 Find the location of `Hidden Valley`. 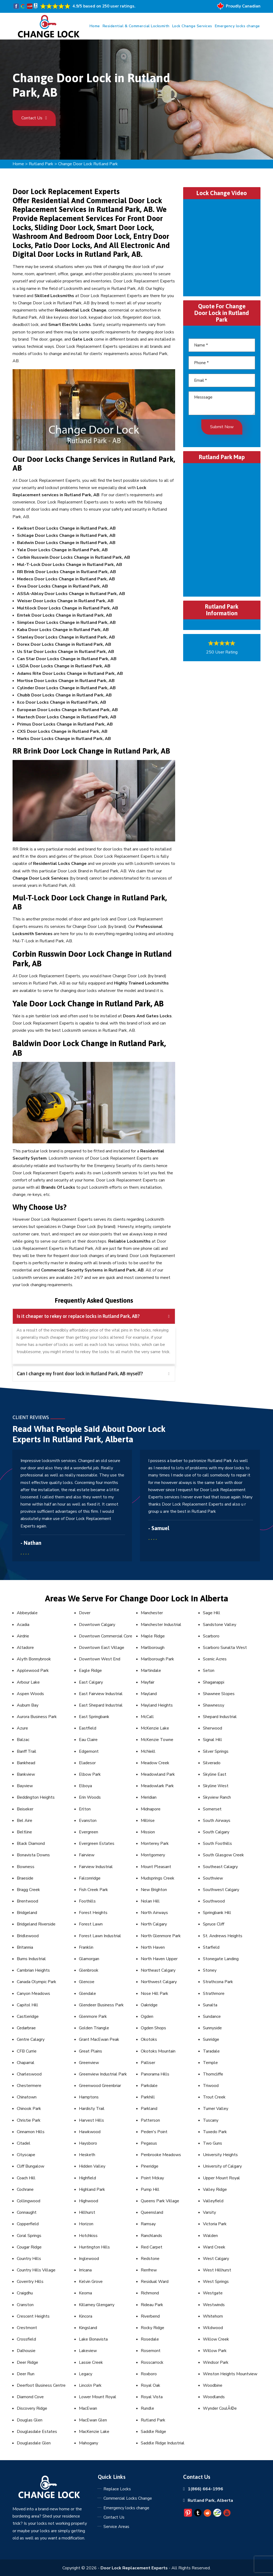

Hidden Valley is located at coordinates (92, 2166).